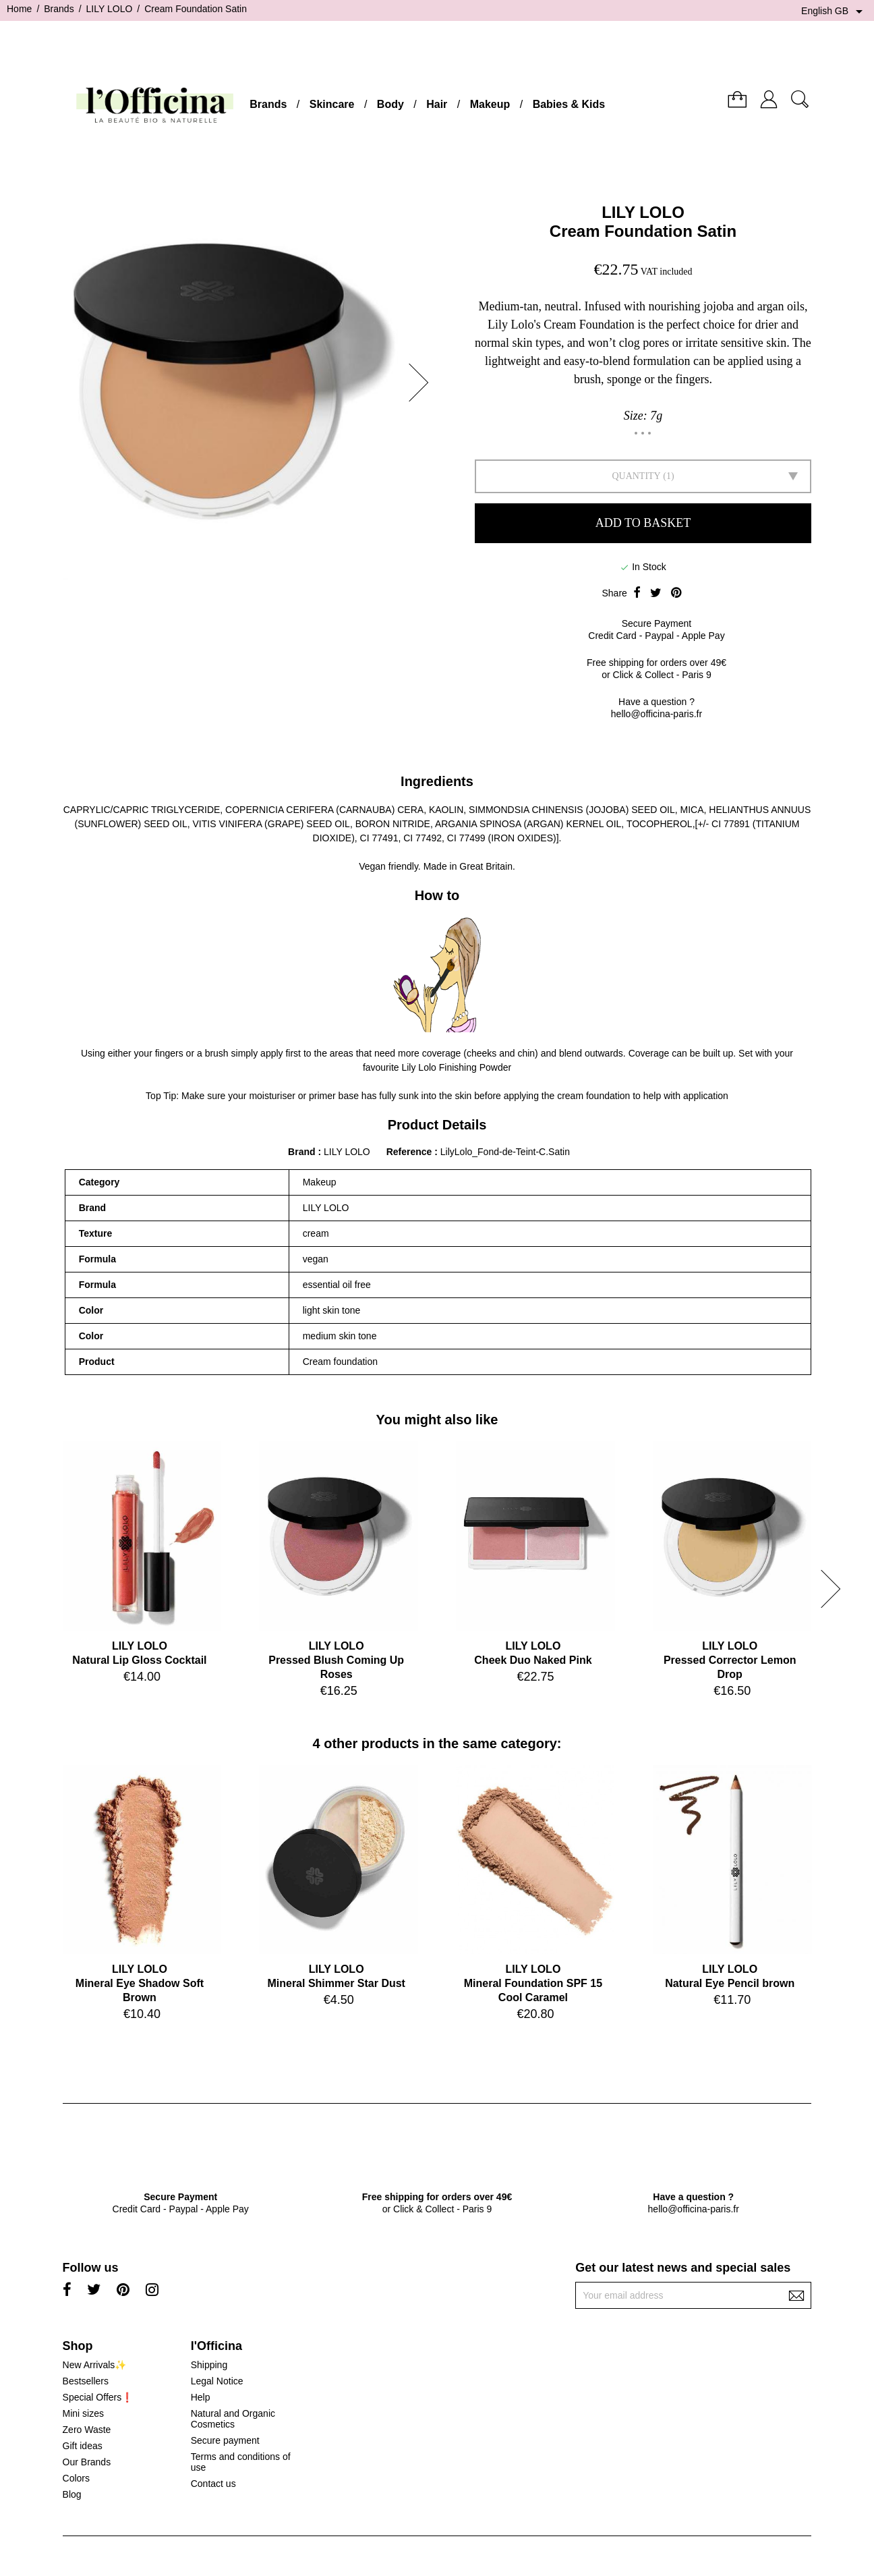 This screenshot has width=874, height=2576. What do you see at coordinates (225, 2440) in the screenshot?
I see `Secure payment` at bounding box center [225, 2440].